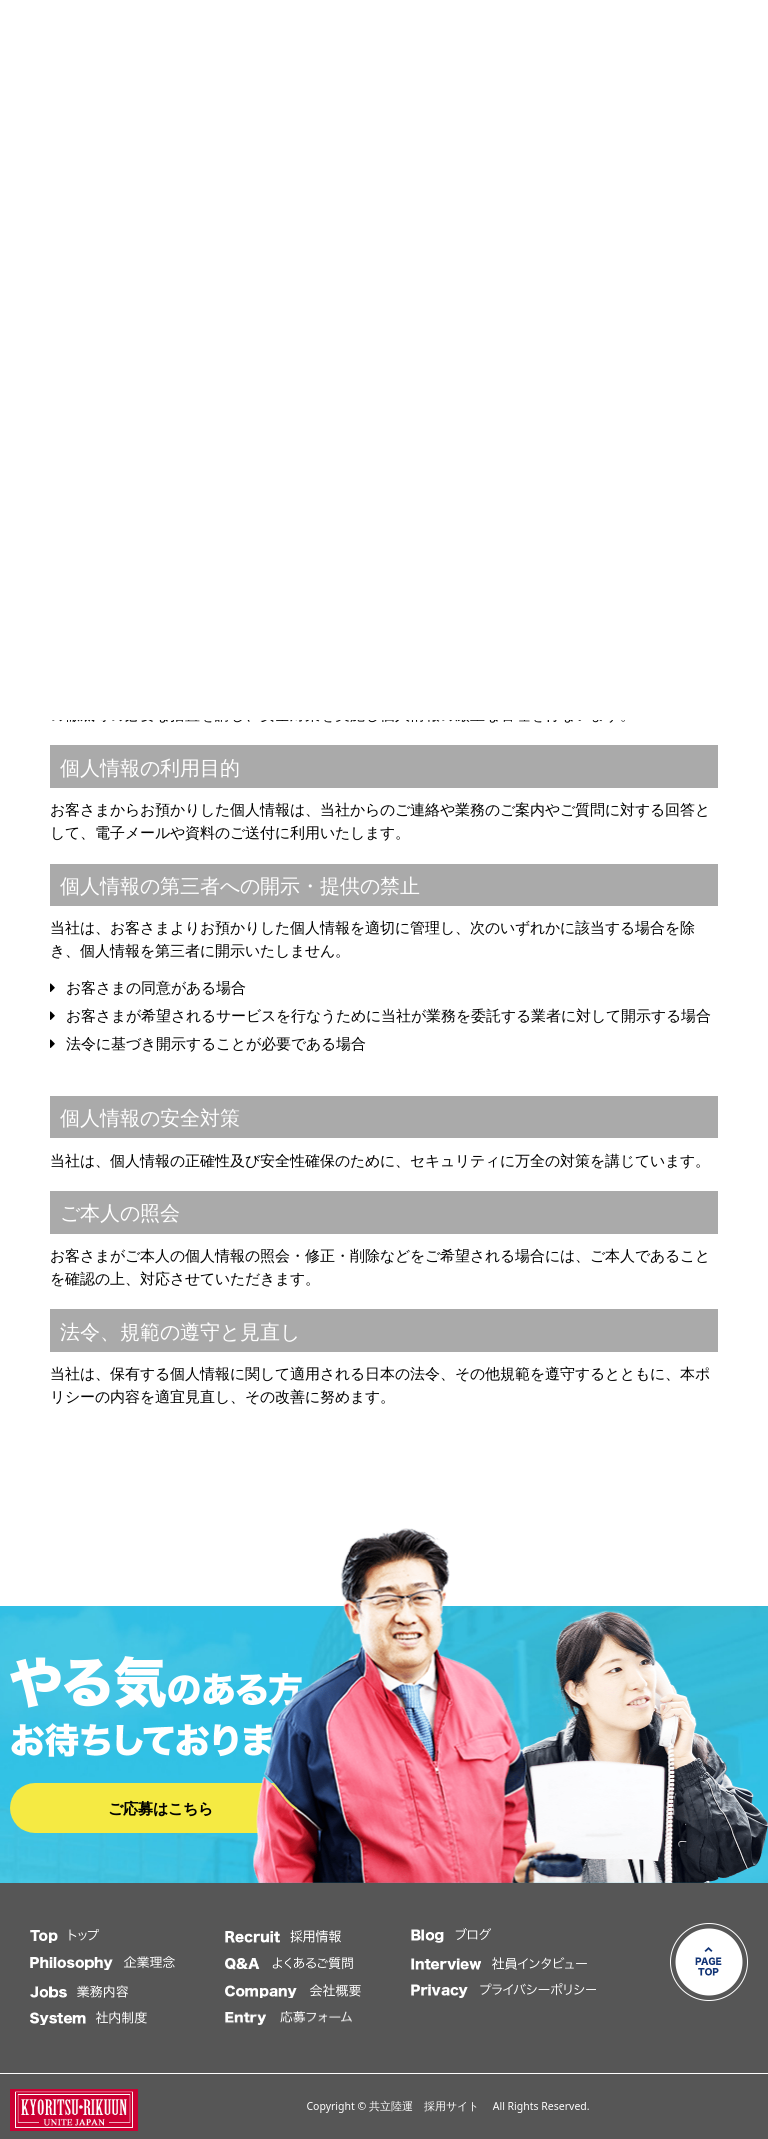 The width and height of the screenshot is (768, 2139). Describe the element at coordinates (160, 1808) in the screenshot. I see `ご応募はこちら` at that location.